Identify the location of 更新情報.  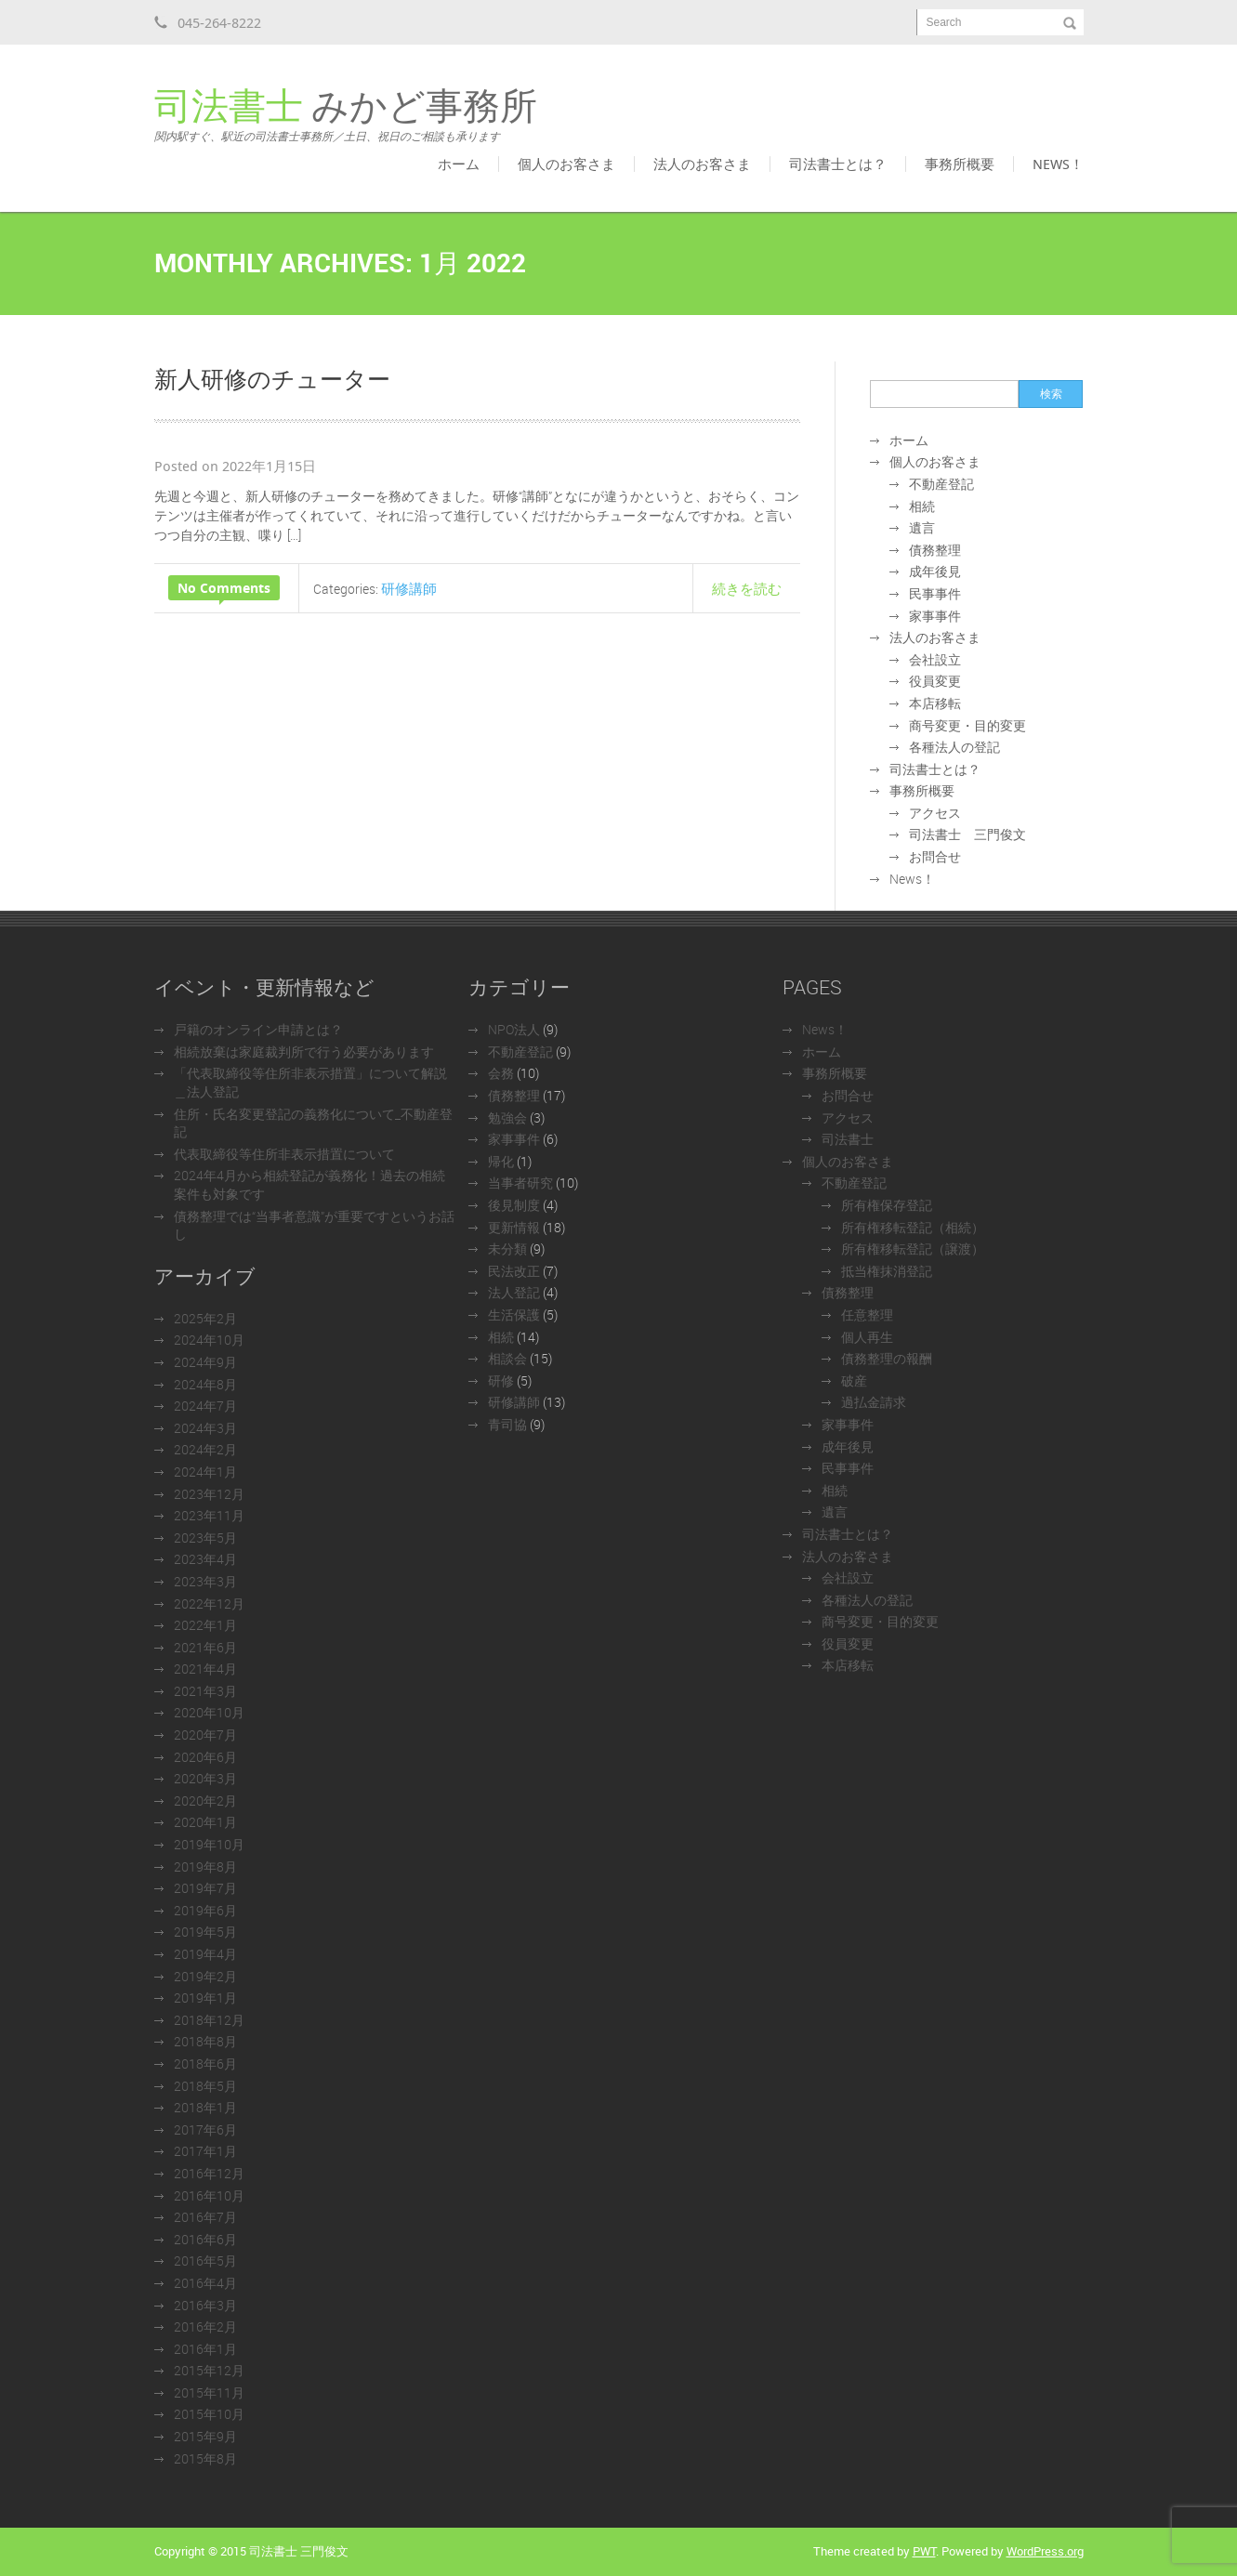
(514, 1227).